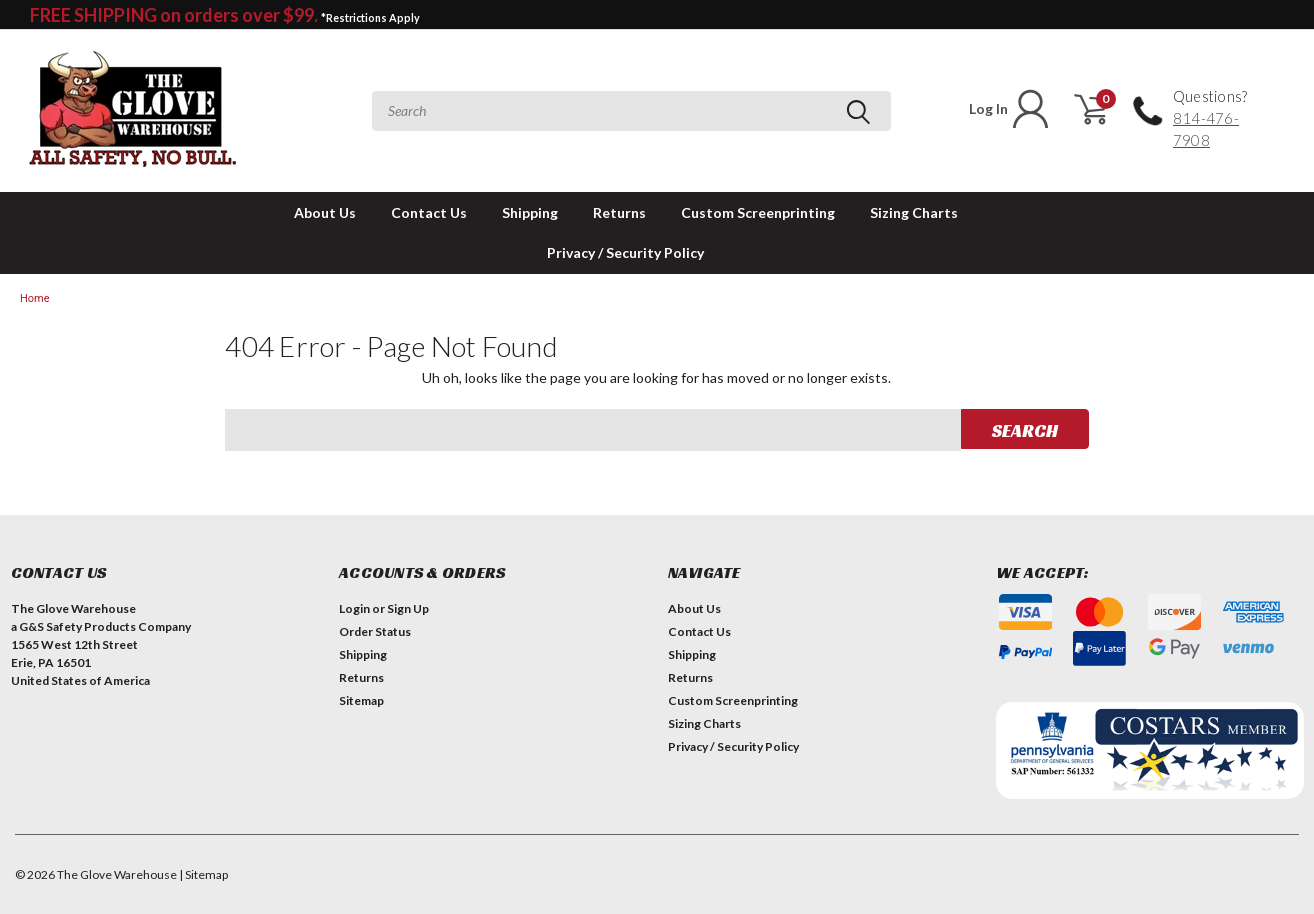 This screenshot has width=1314, height=914. Describe the element at coordinates (758, 212) in the screenshot. I see `Custom Screenprinting` at that location.